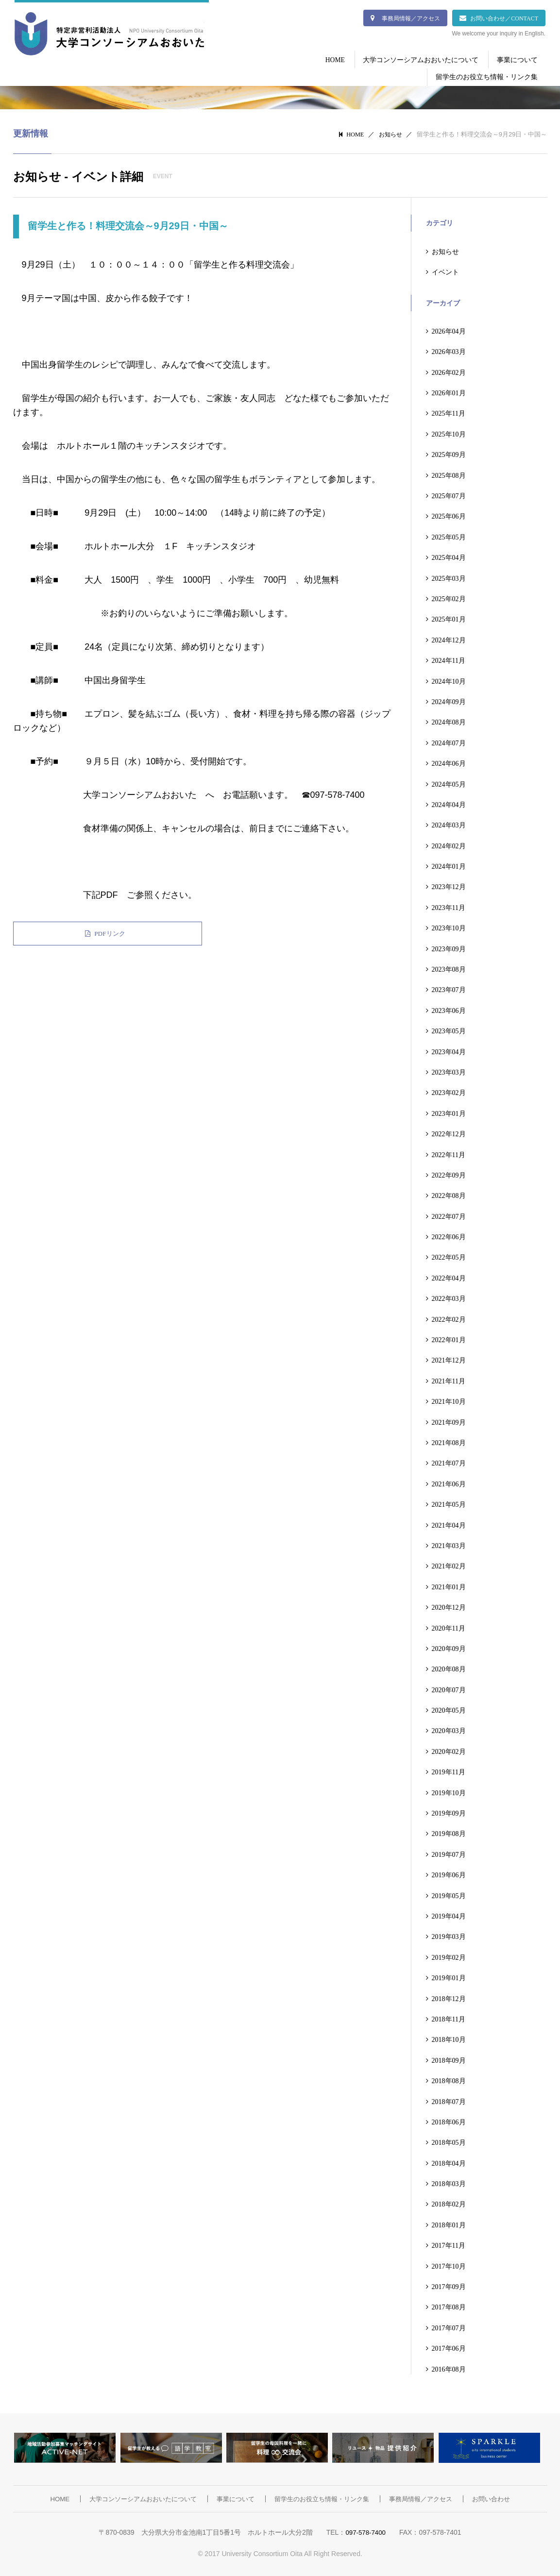  Describe the element at coordinates (449, 576) in the screenshot. I see `2025年03月` at that location.